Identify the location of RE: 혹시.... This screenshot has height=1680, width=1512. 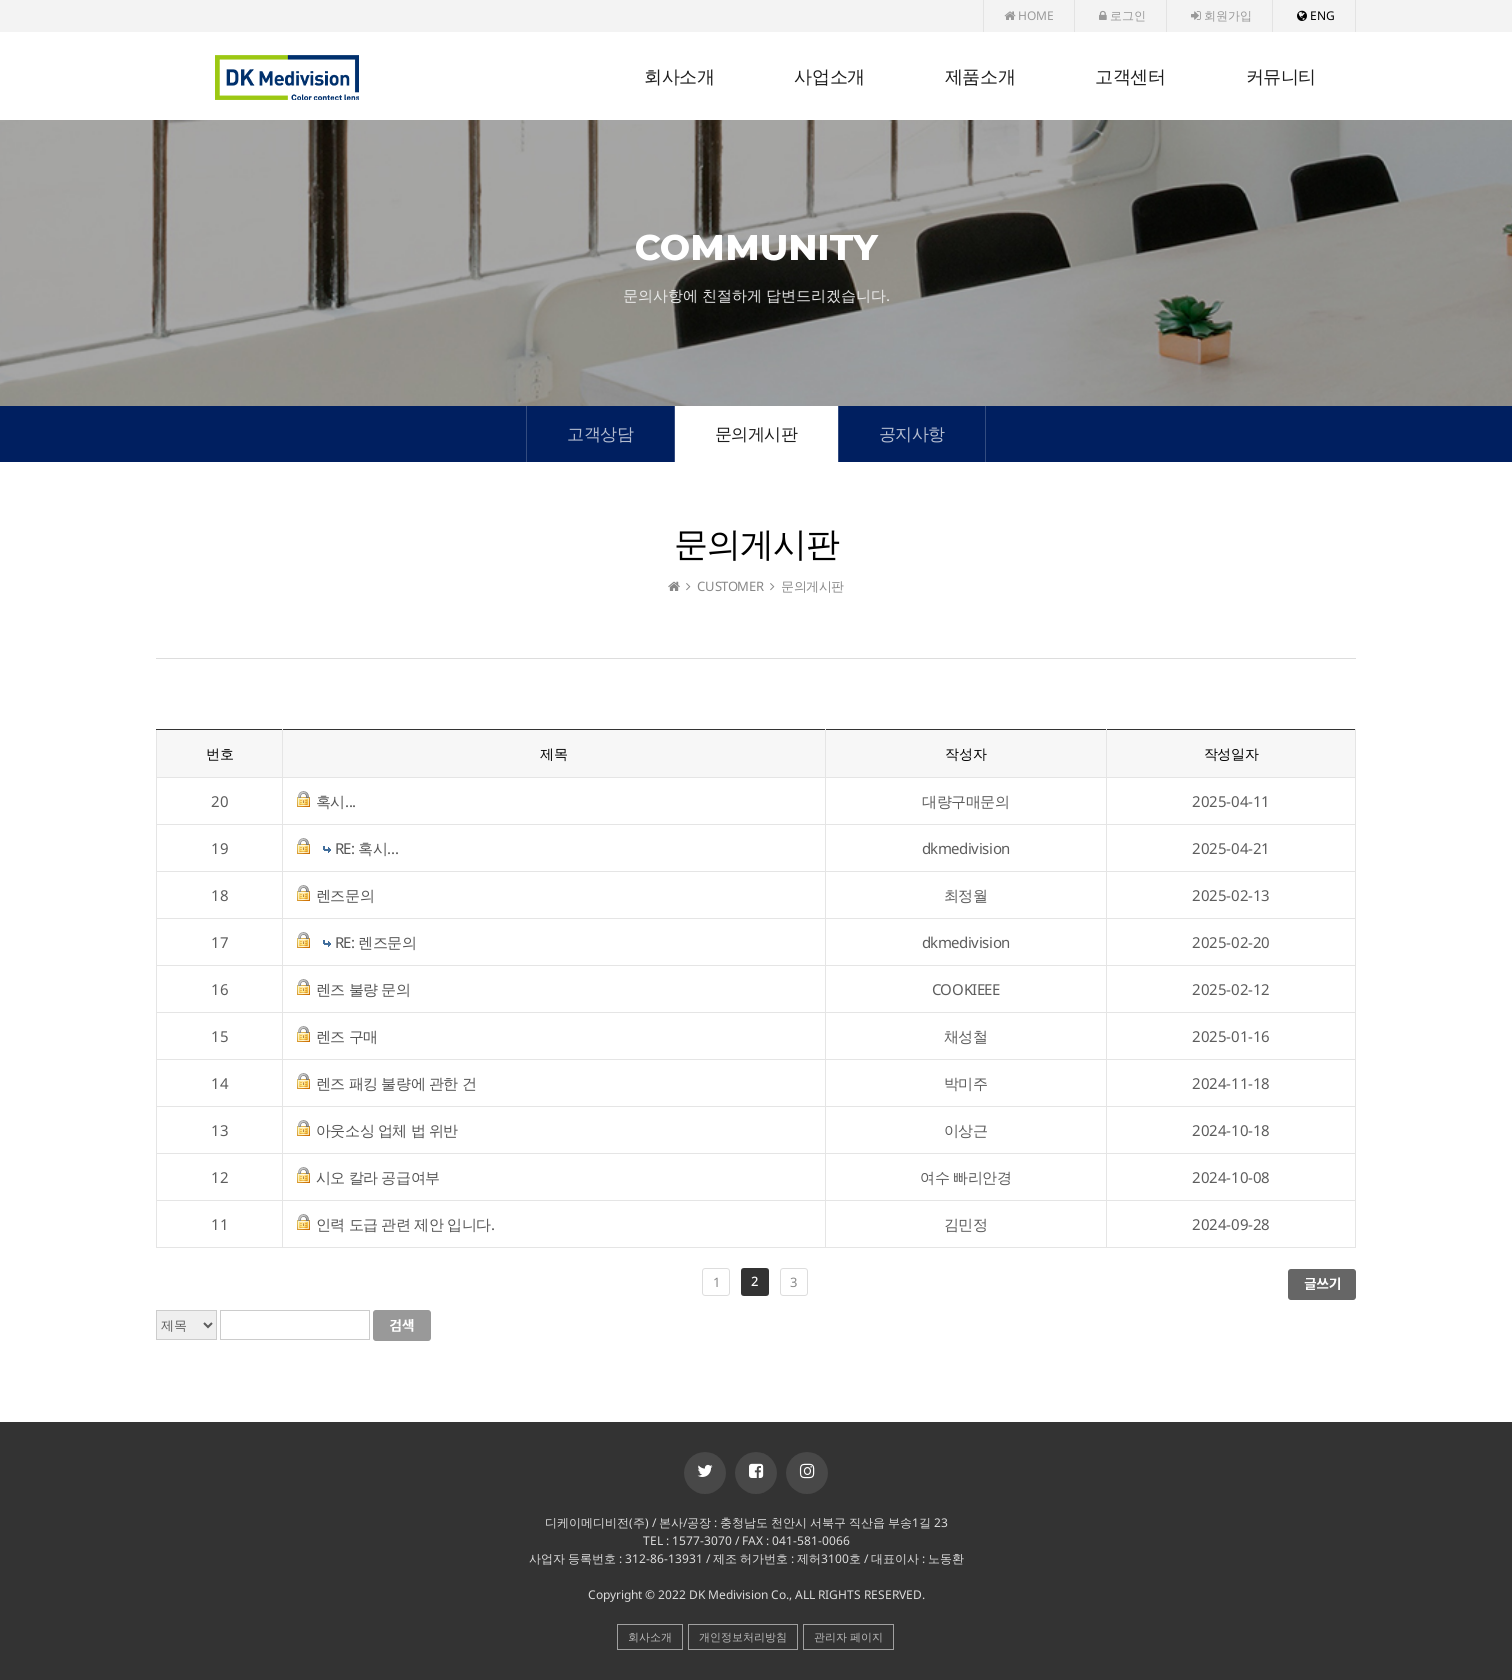
(366, 848).